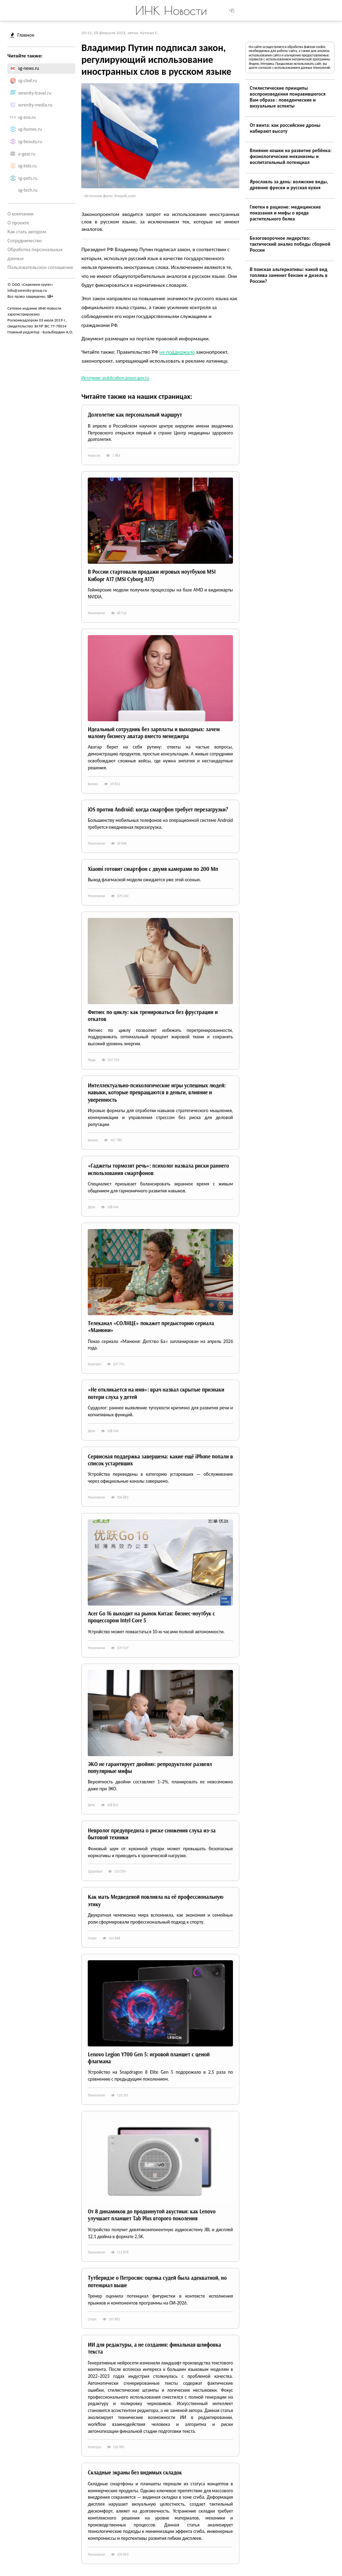  I want to click on serenity-media.ru, so click(35, 105).